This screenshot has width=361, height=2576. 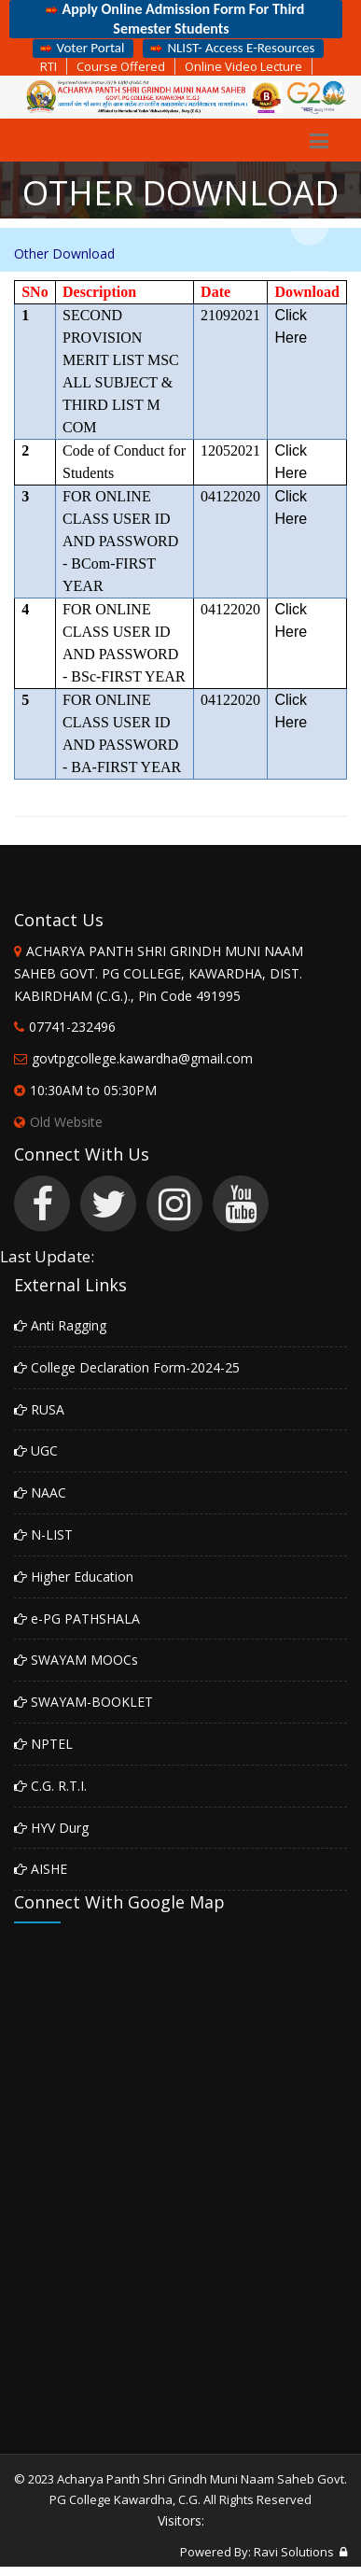 What do you see at coordinates (174, 18) in the screenshot?
I see `Apply Online Admission Form For Third Semester Students` at bounding box center [174, 18].